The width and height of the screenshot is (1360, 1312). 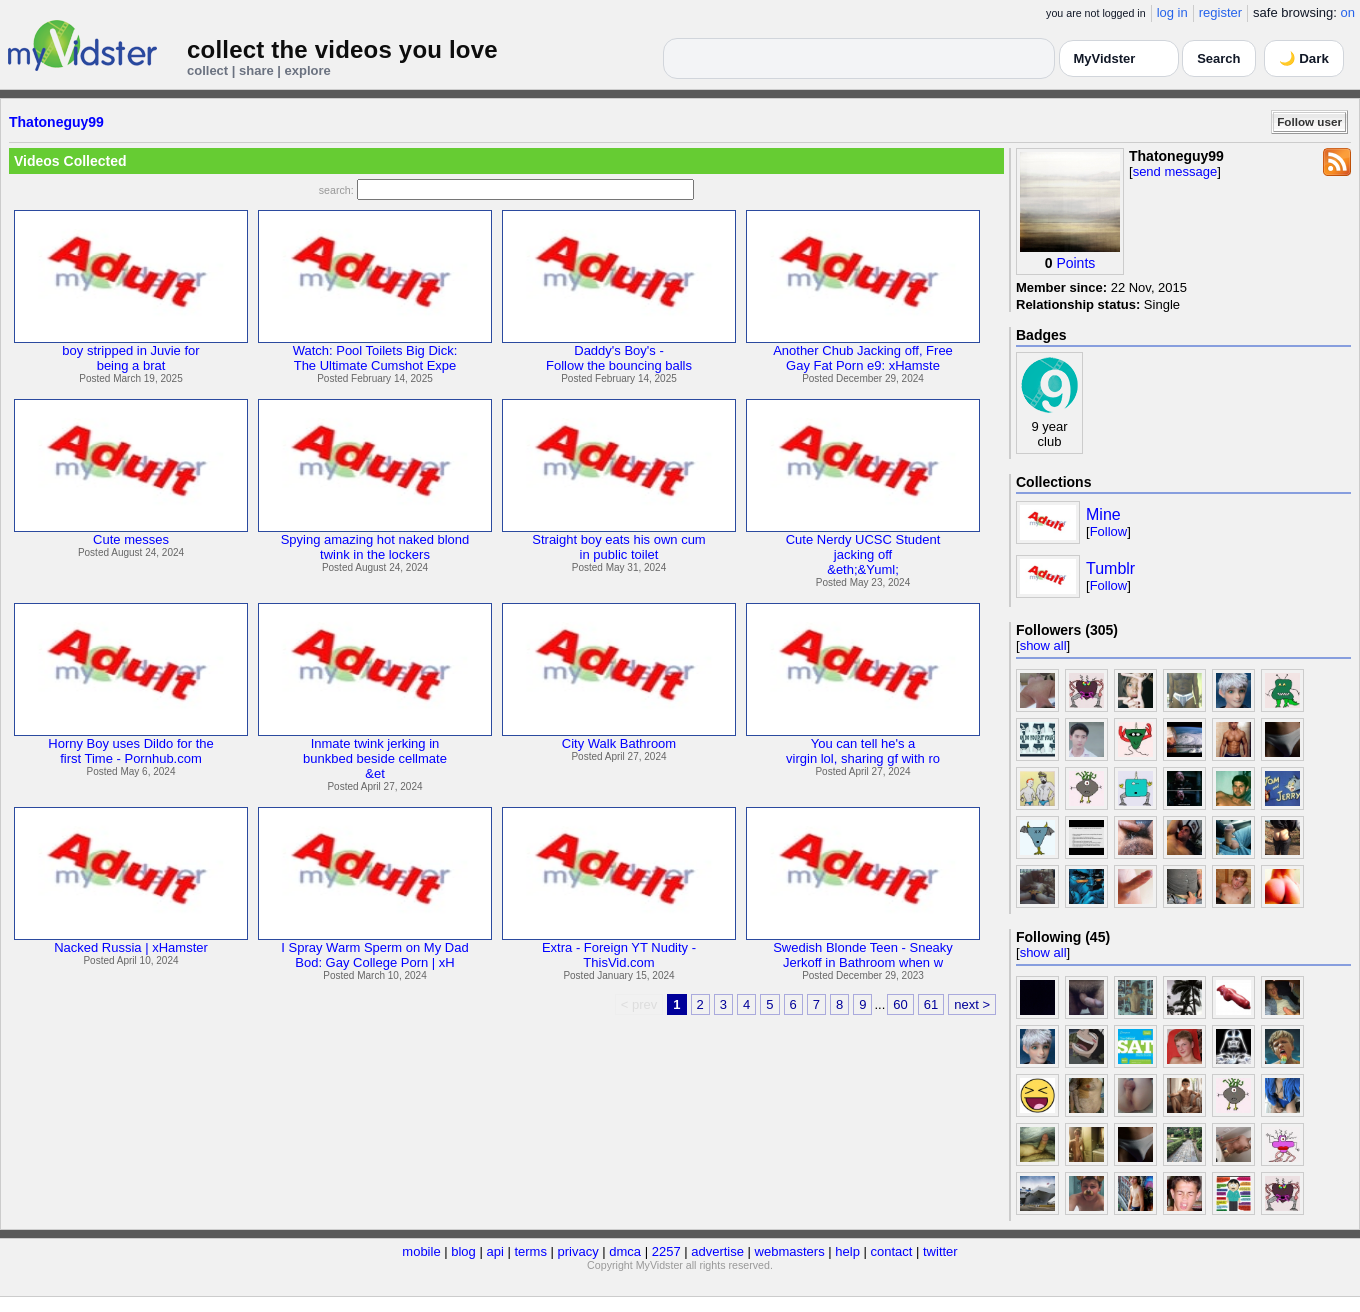 What do you see at coordinates (1309, 121) in the screenshot?
I see `Follow user` at bounding box center [1309, 121].